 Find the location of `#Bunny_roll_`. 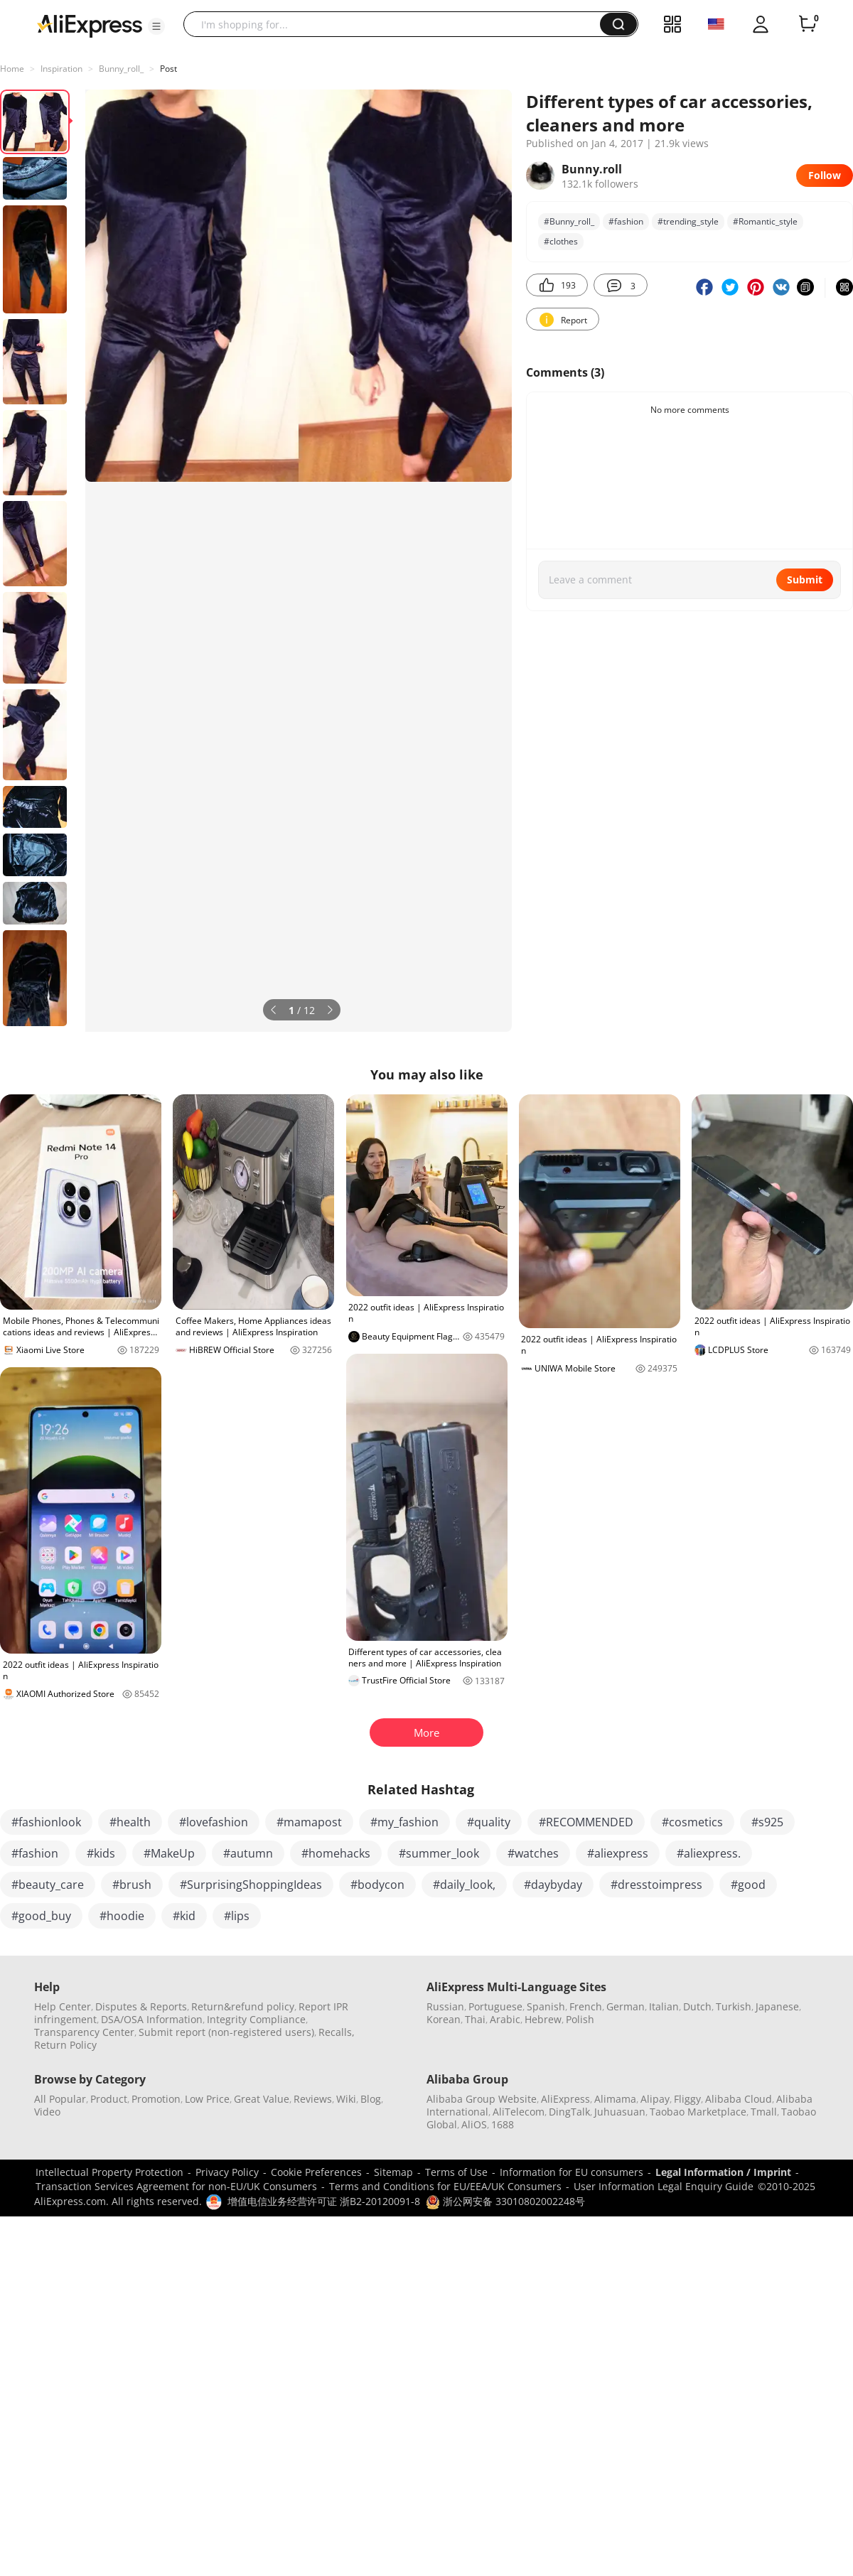

#Bunny_roll_ is located at coordinates (569, 221).